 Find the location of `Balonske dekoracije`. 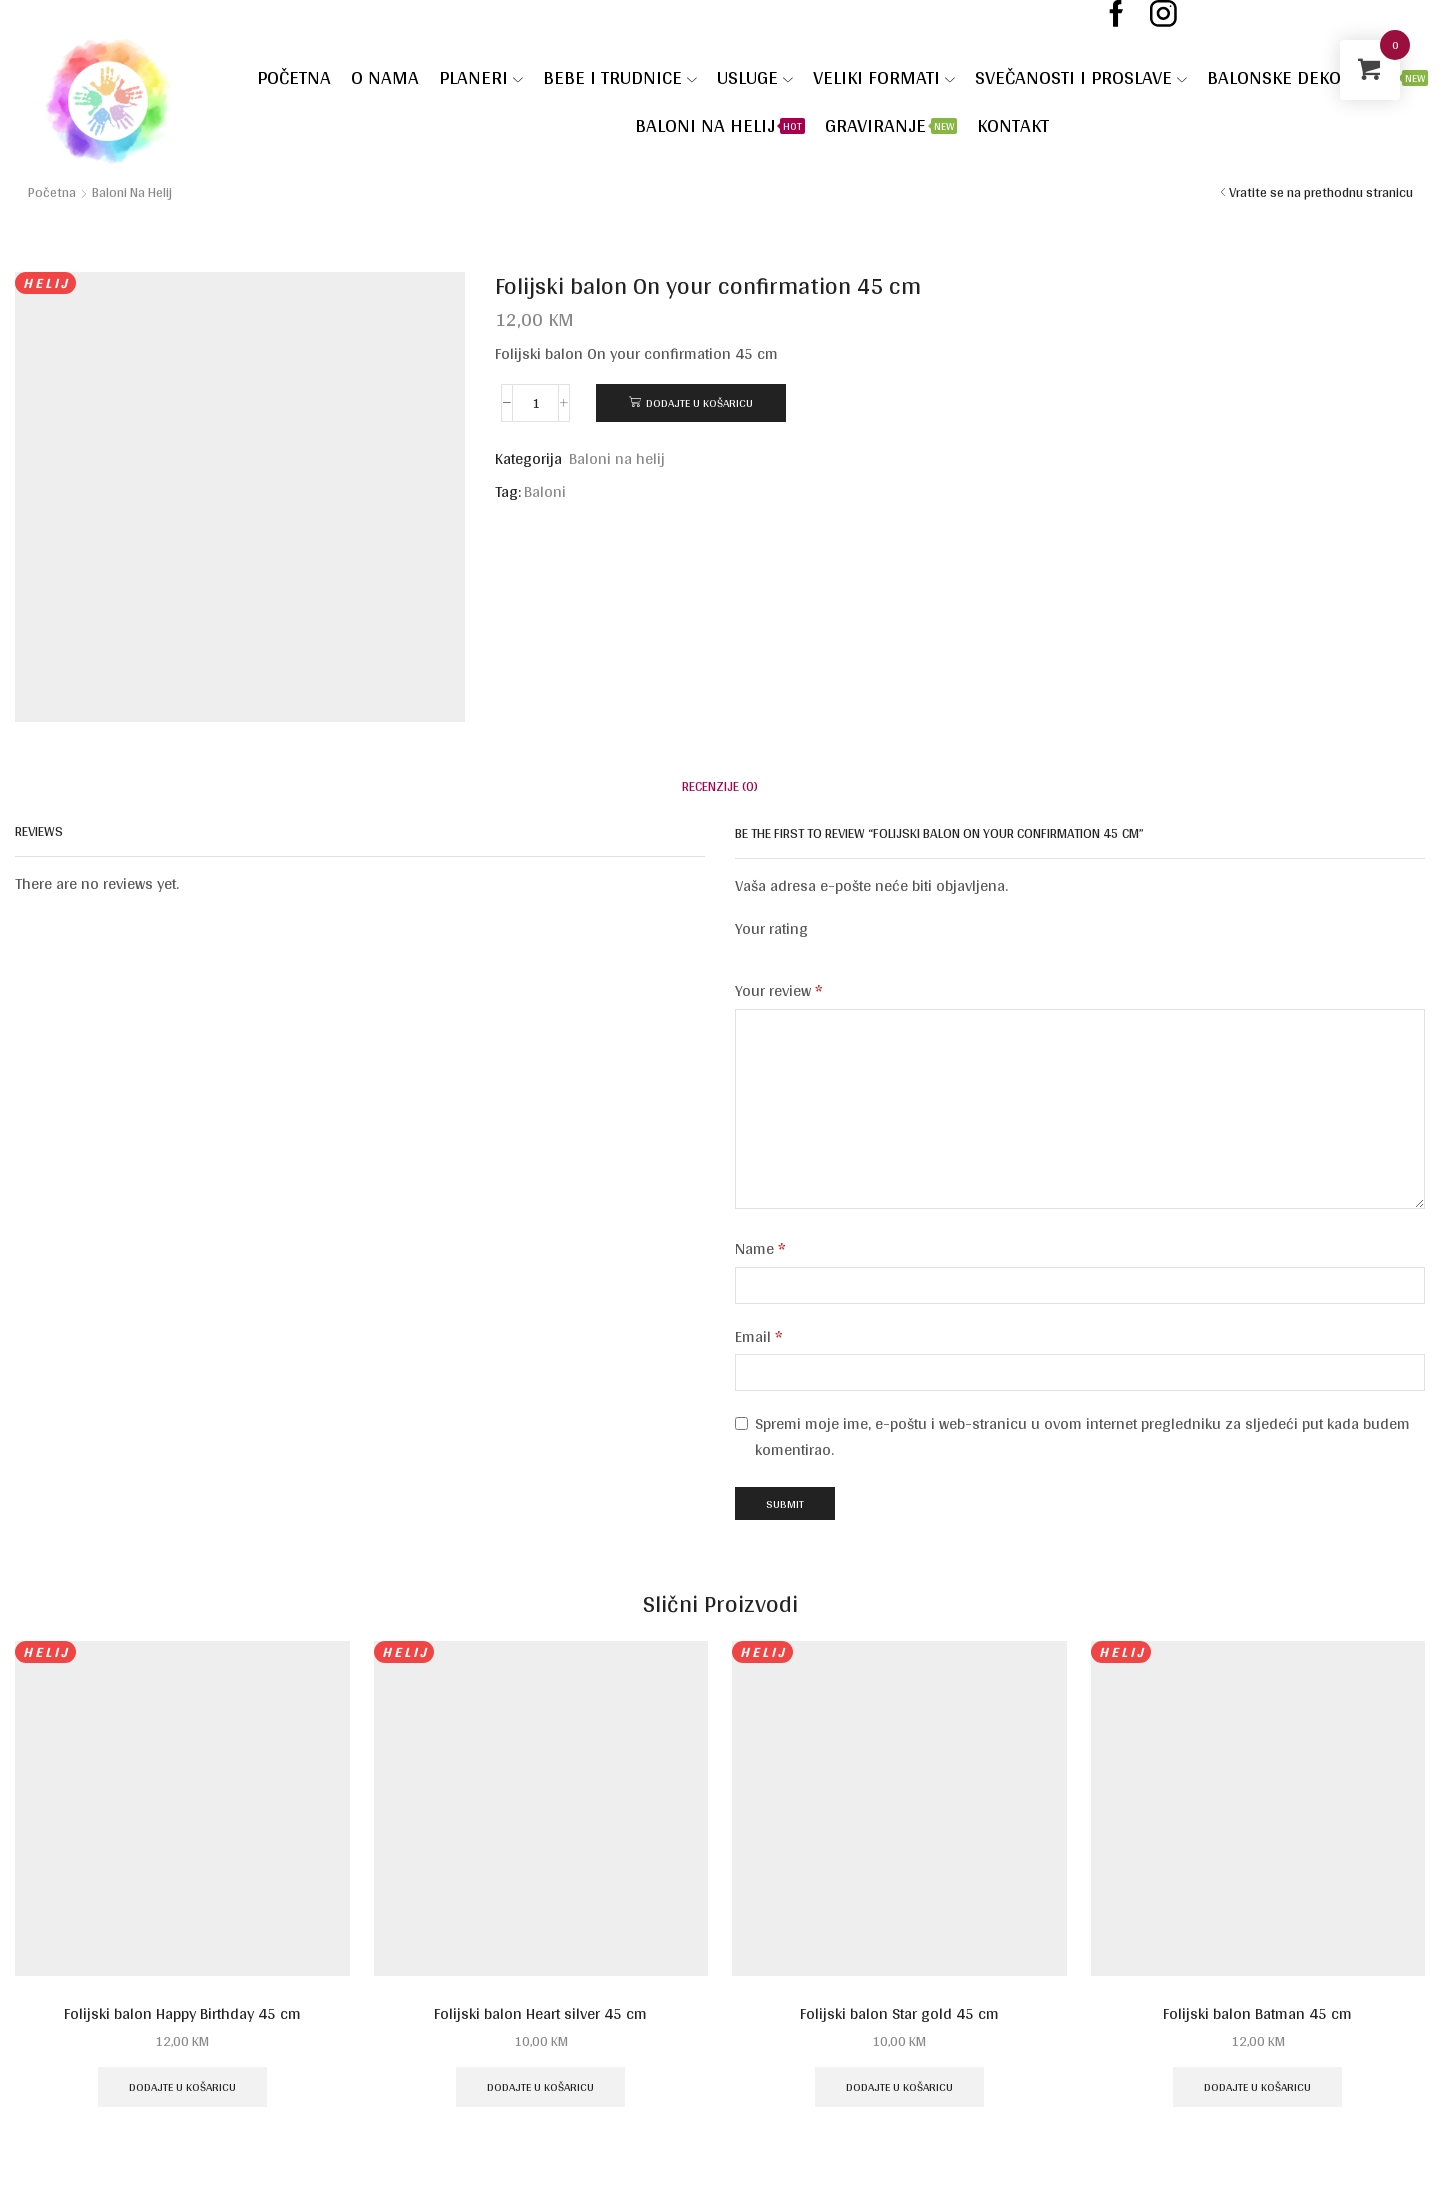

Balonske dekoracije is located at coordinates (1317, 77).